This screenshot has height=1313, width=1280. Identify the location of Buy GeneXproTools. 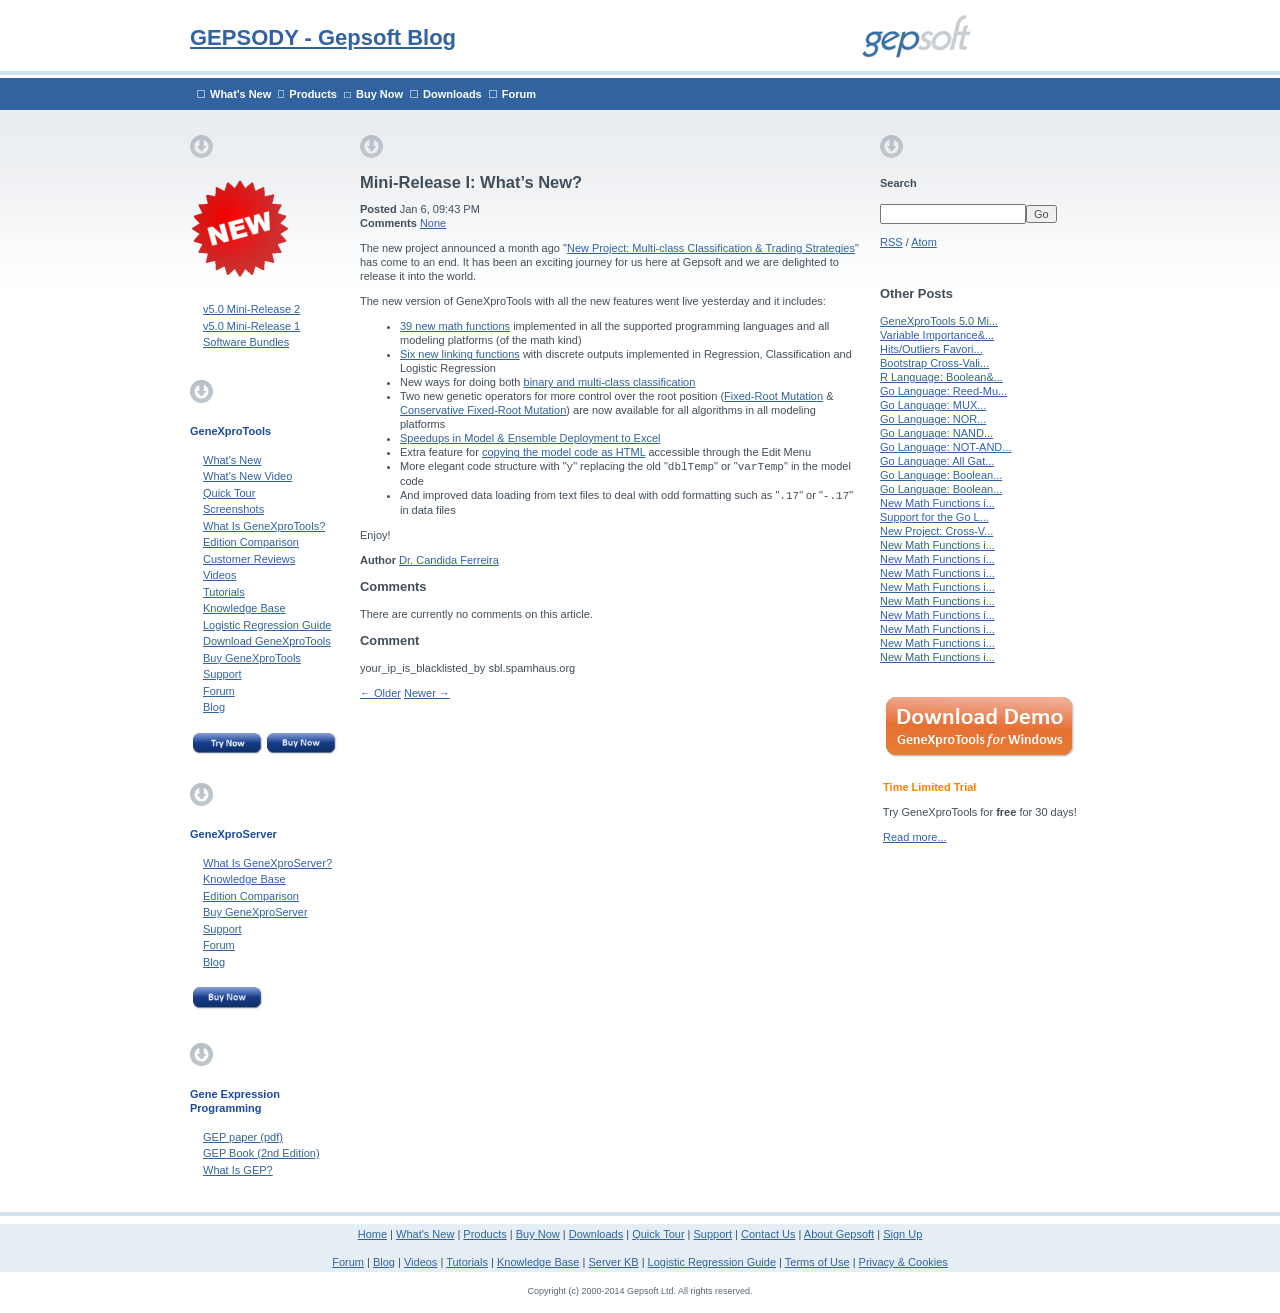
(252, 658).